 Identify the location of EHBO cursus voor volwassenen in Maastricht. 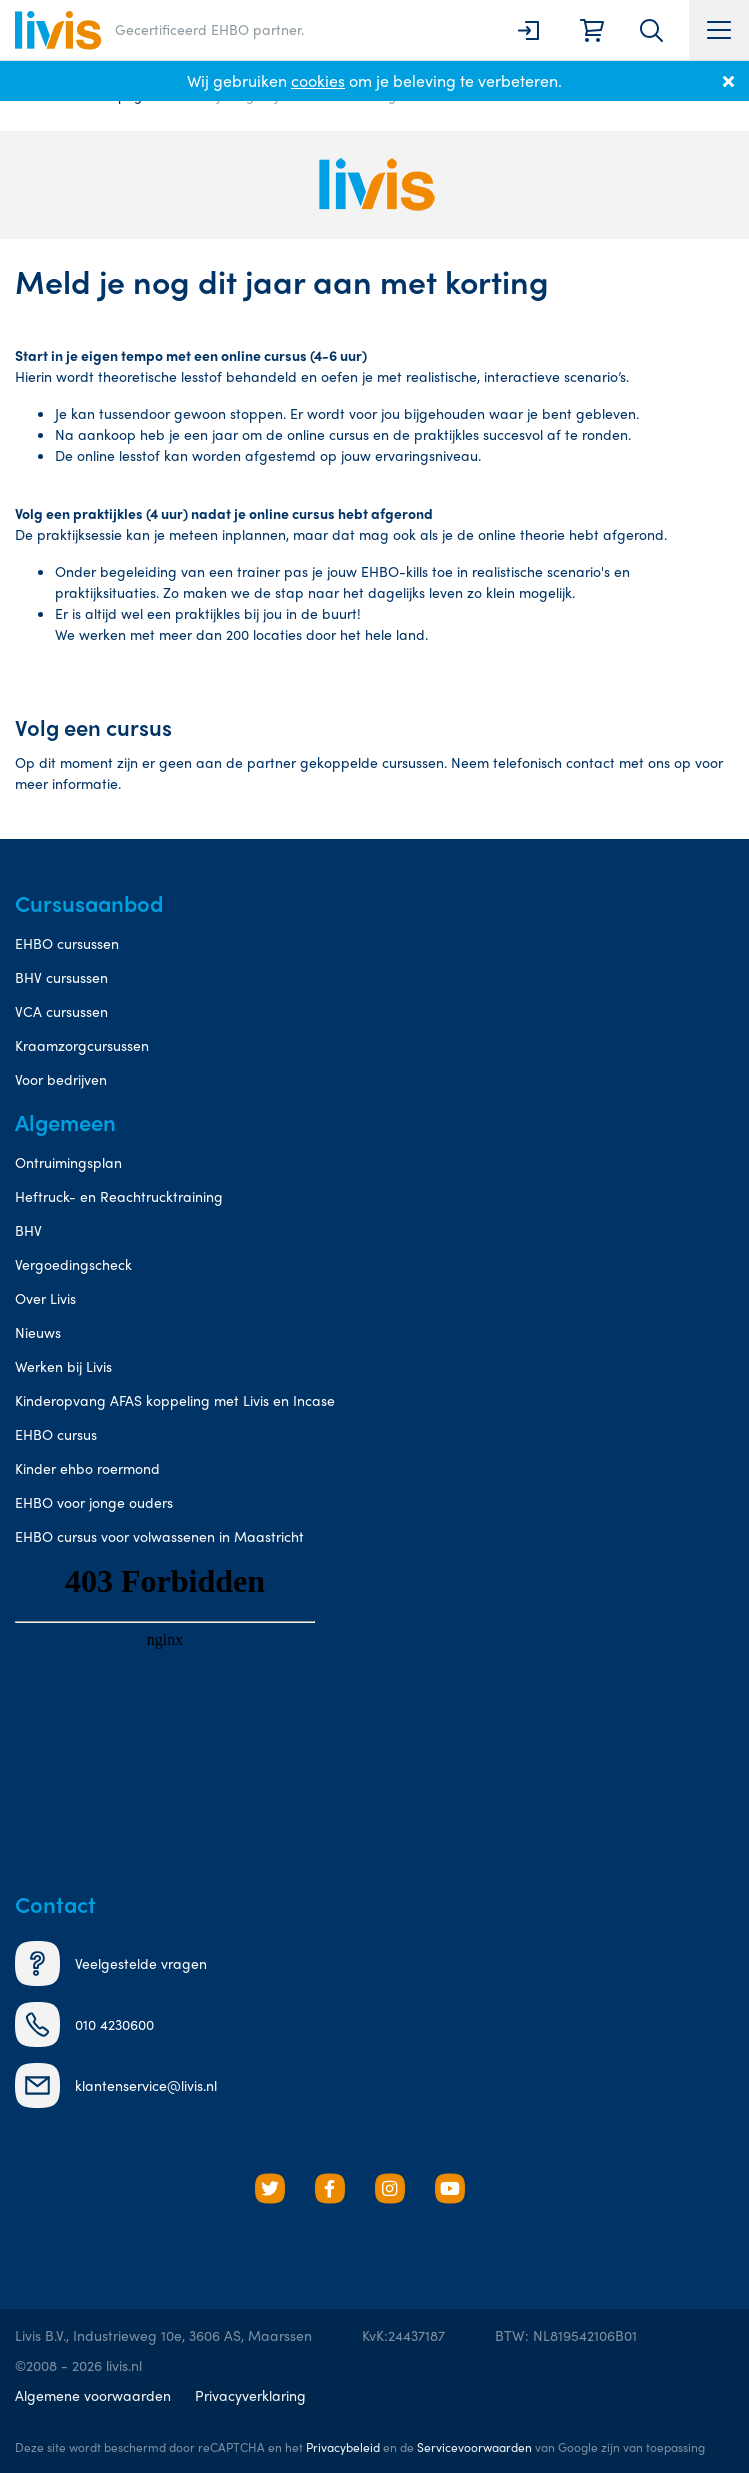
(159, 1536).